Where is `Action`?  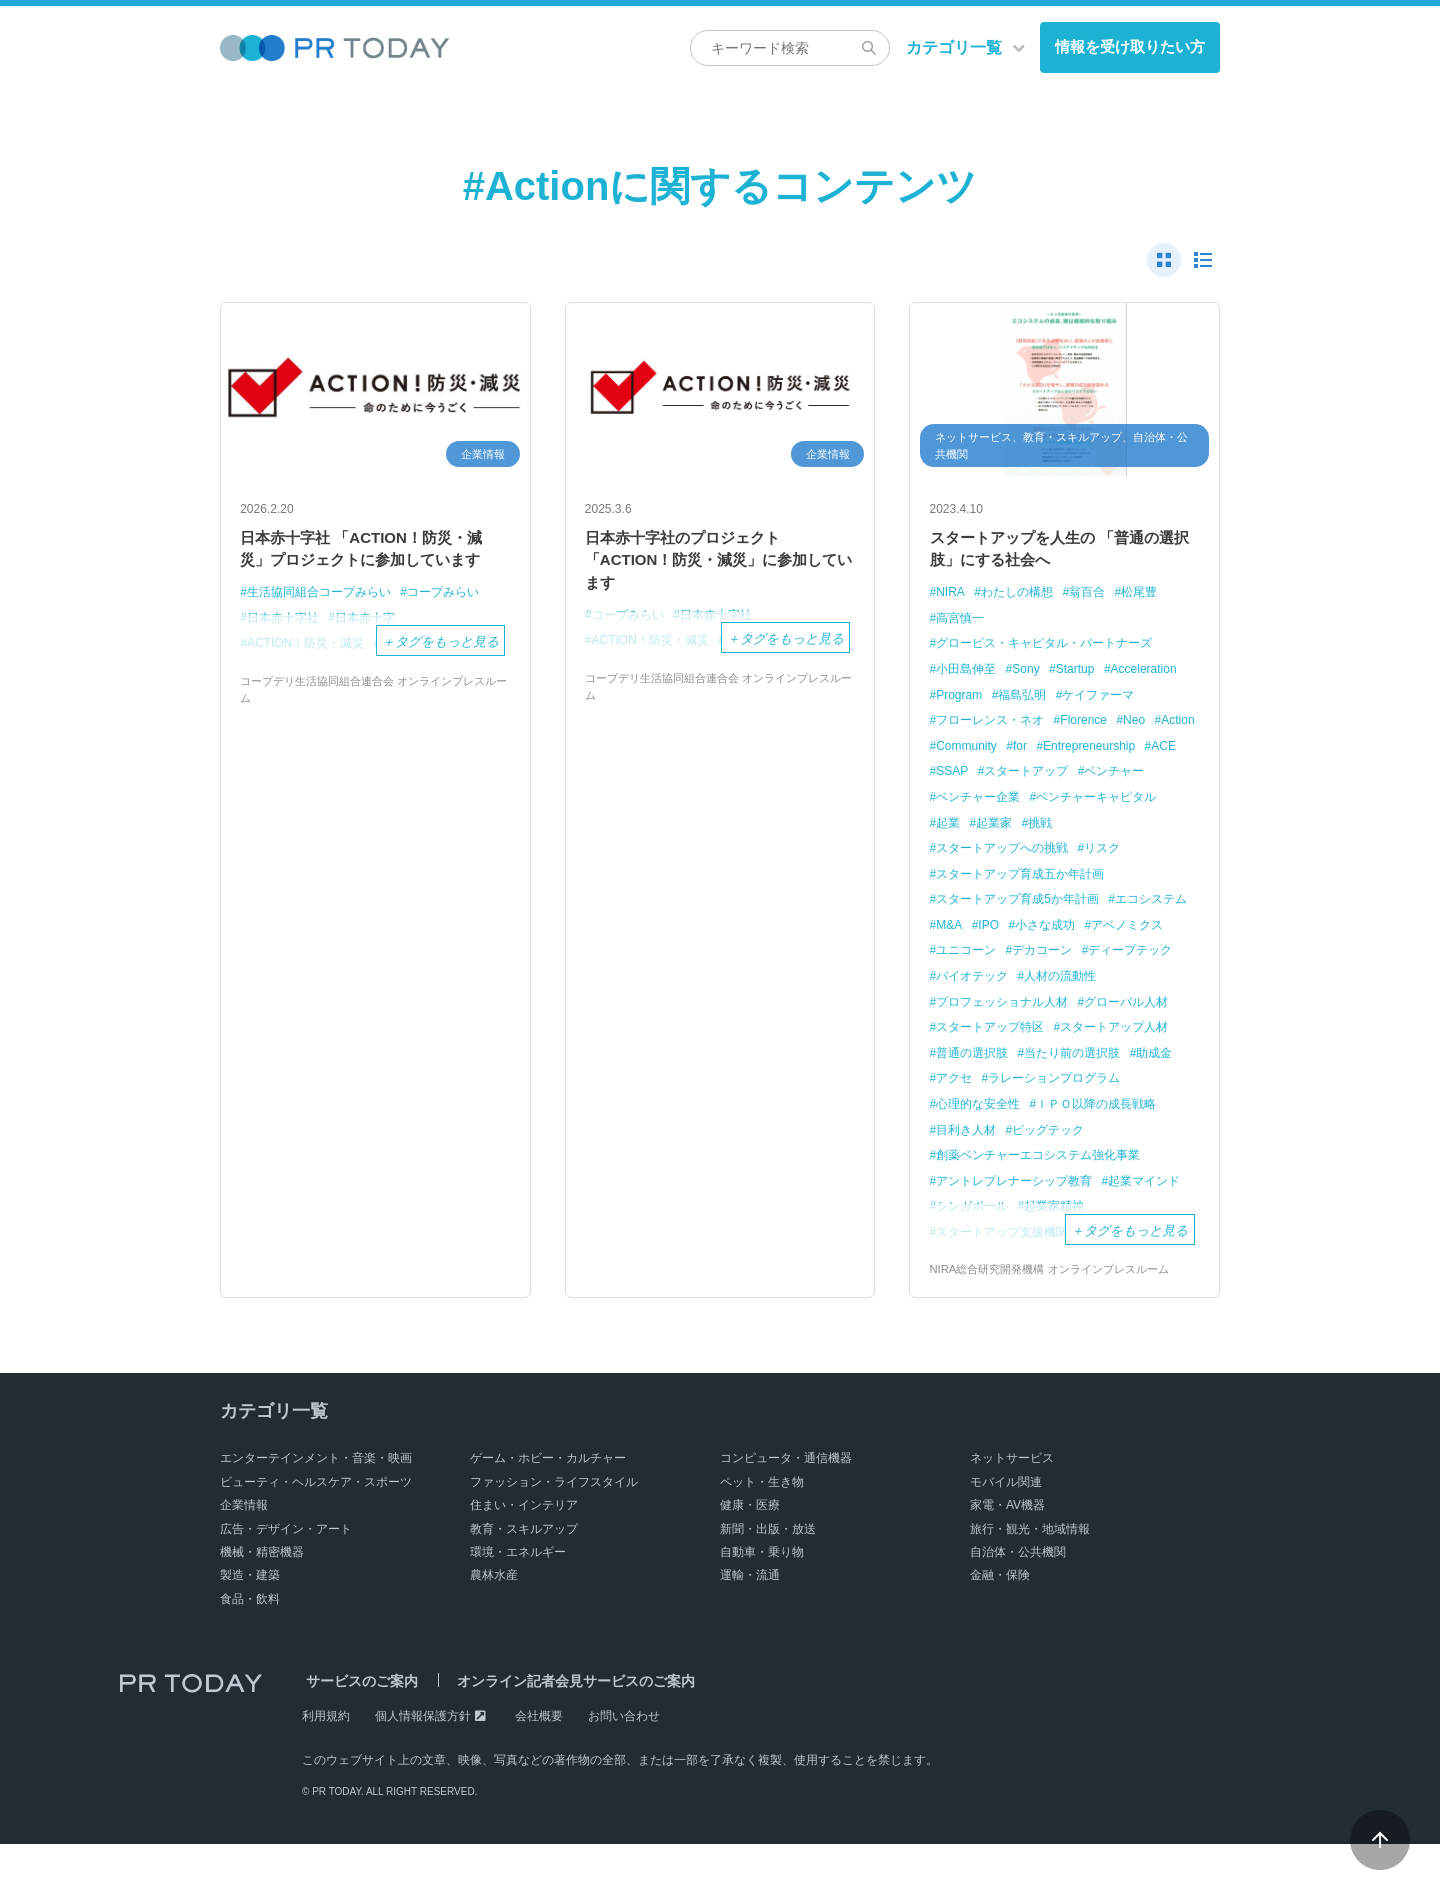
Action is located at coordinates (1063, 753).